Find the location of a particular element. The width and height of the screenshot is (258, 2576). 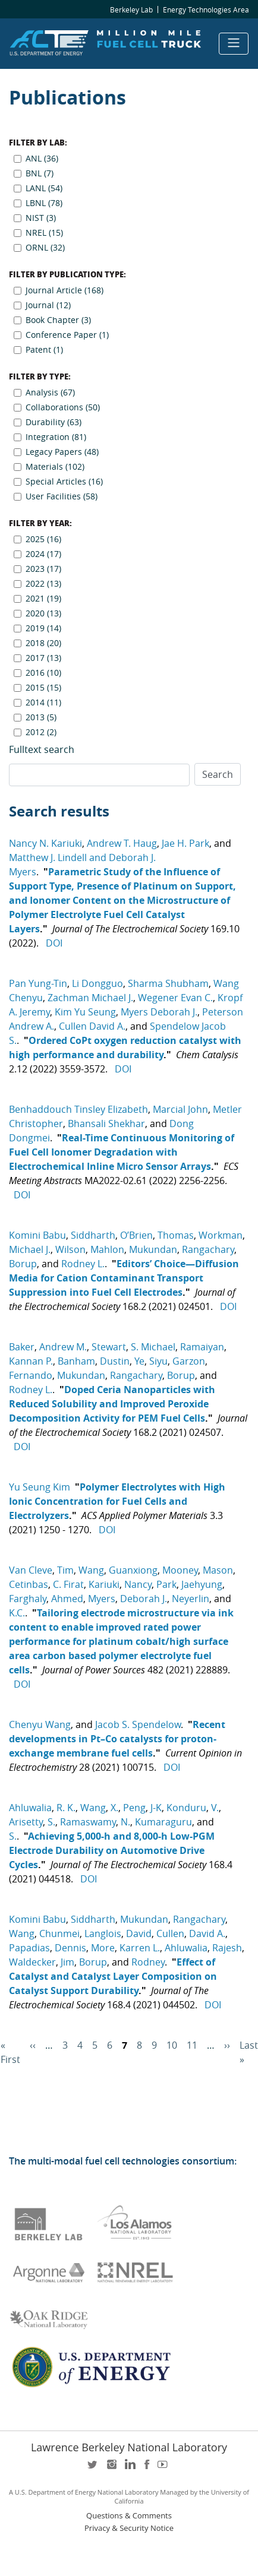

Fulltext search is located at coordinates (41, 749).